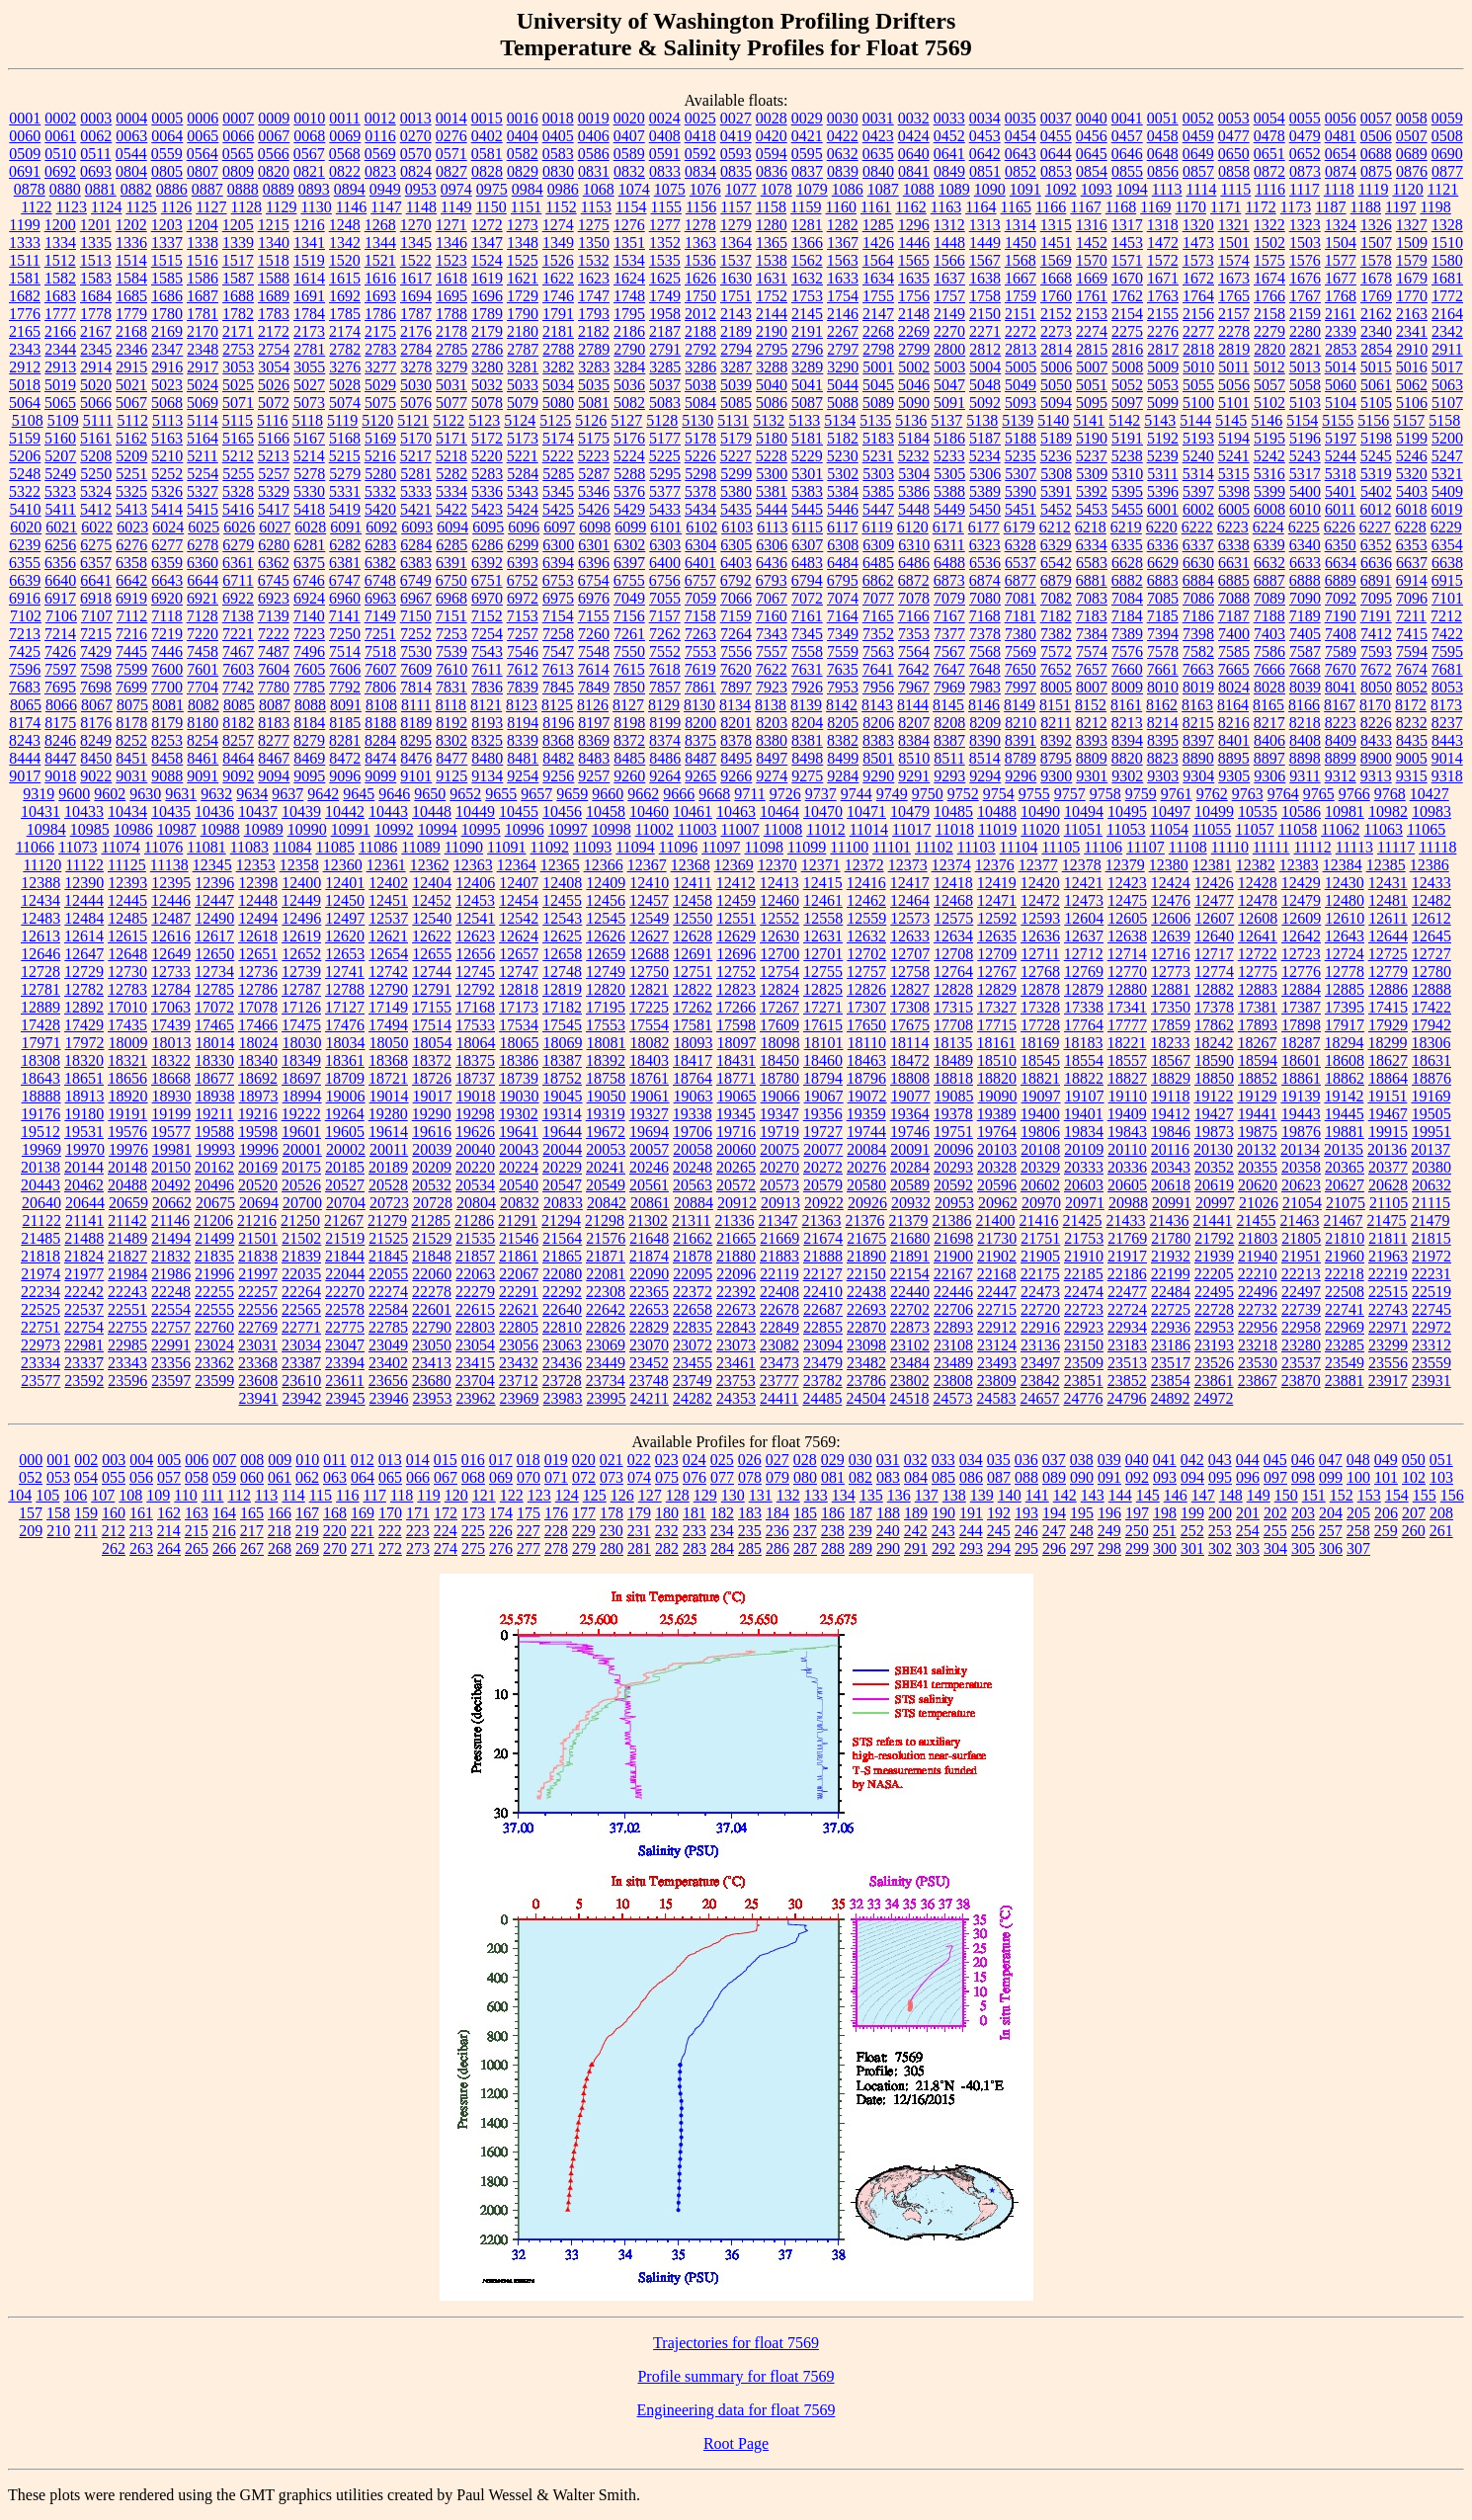 The width and height of the screenshot is (1472, 2520). Describe the element at coordinates (605, 1291) in the screenshot. I see `22308` at that location.